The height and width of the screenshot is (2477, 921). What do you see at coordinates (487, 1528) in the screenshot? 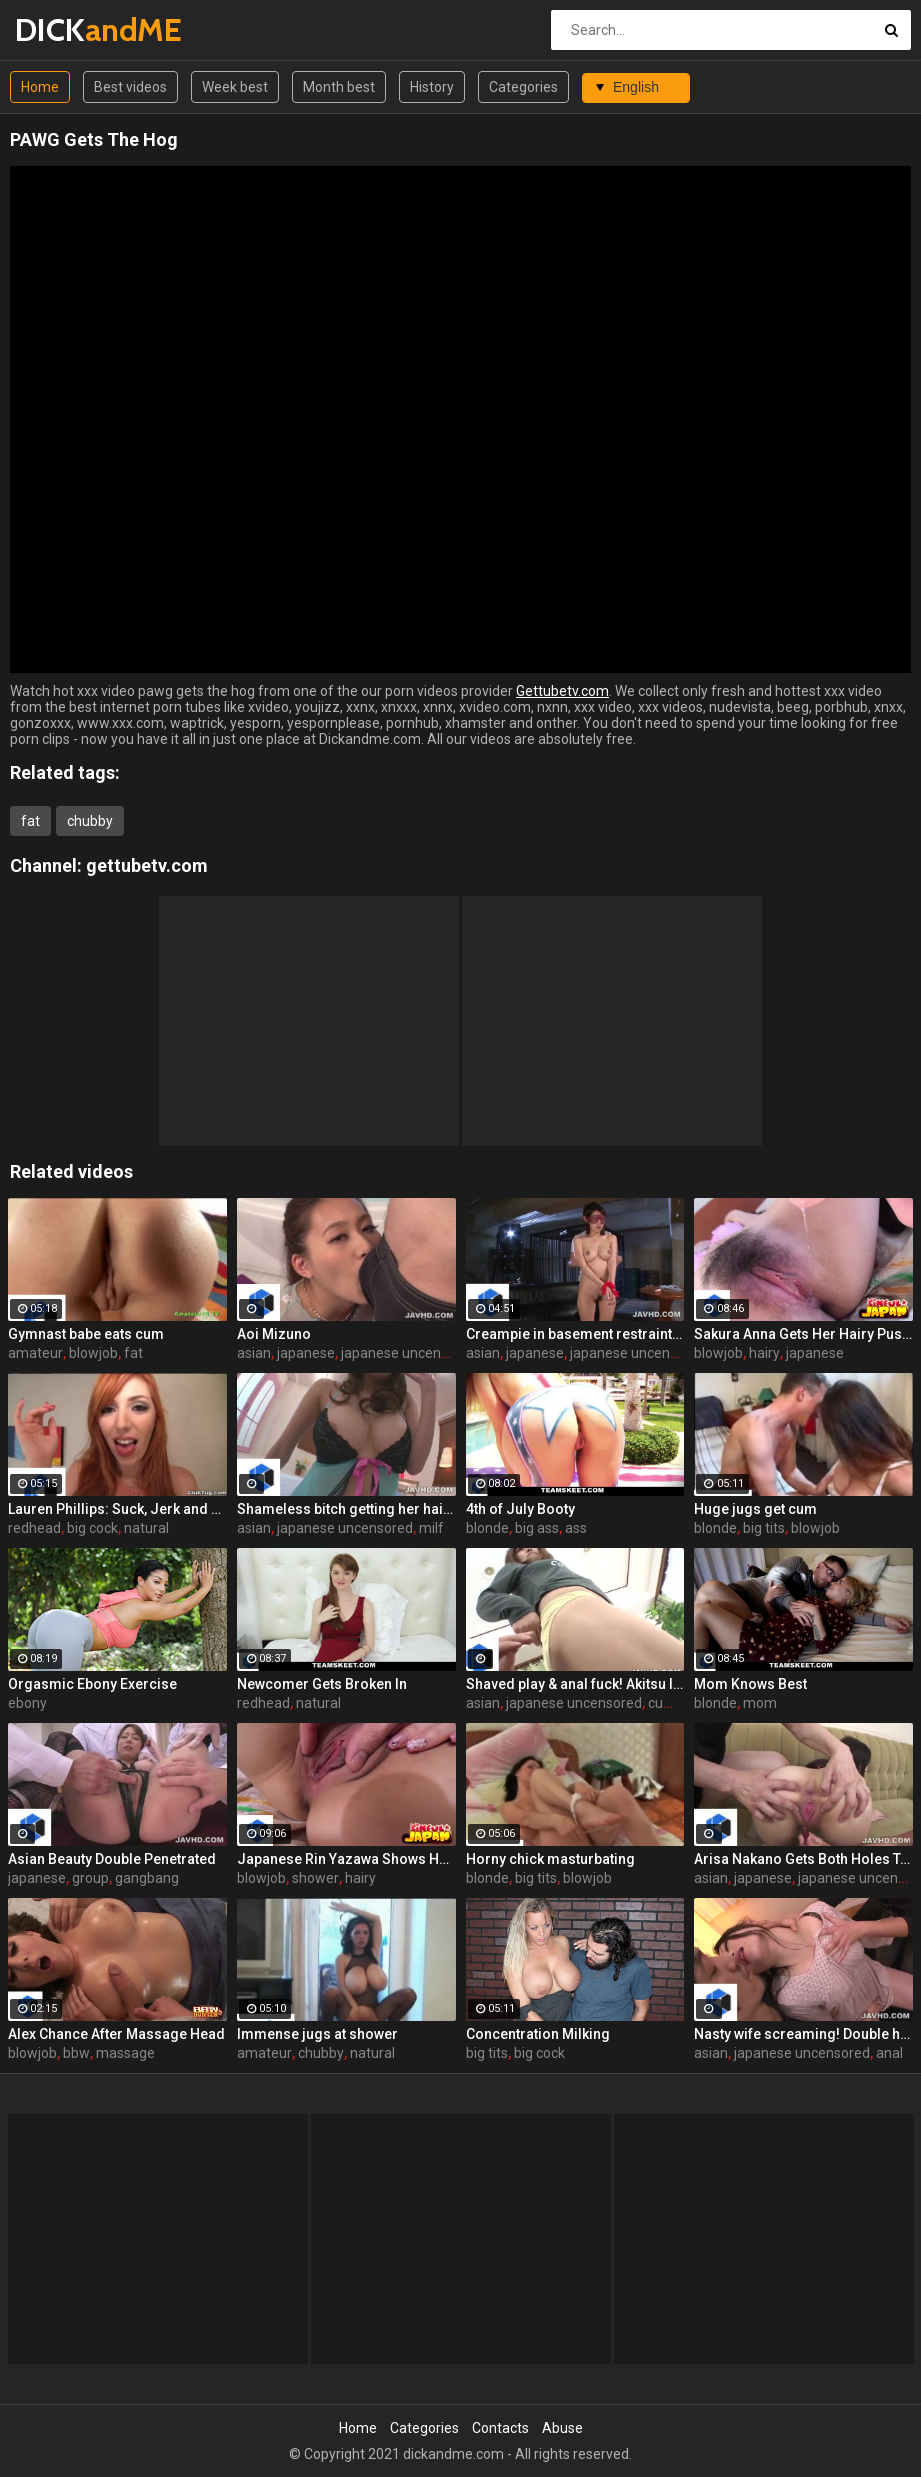
I see `blonde` at bounding box center [487, 1528].